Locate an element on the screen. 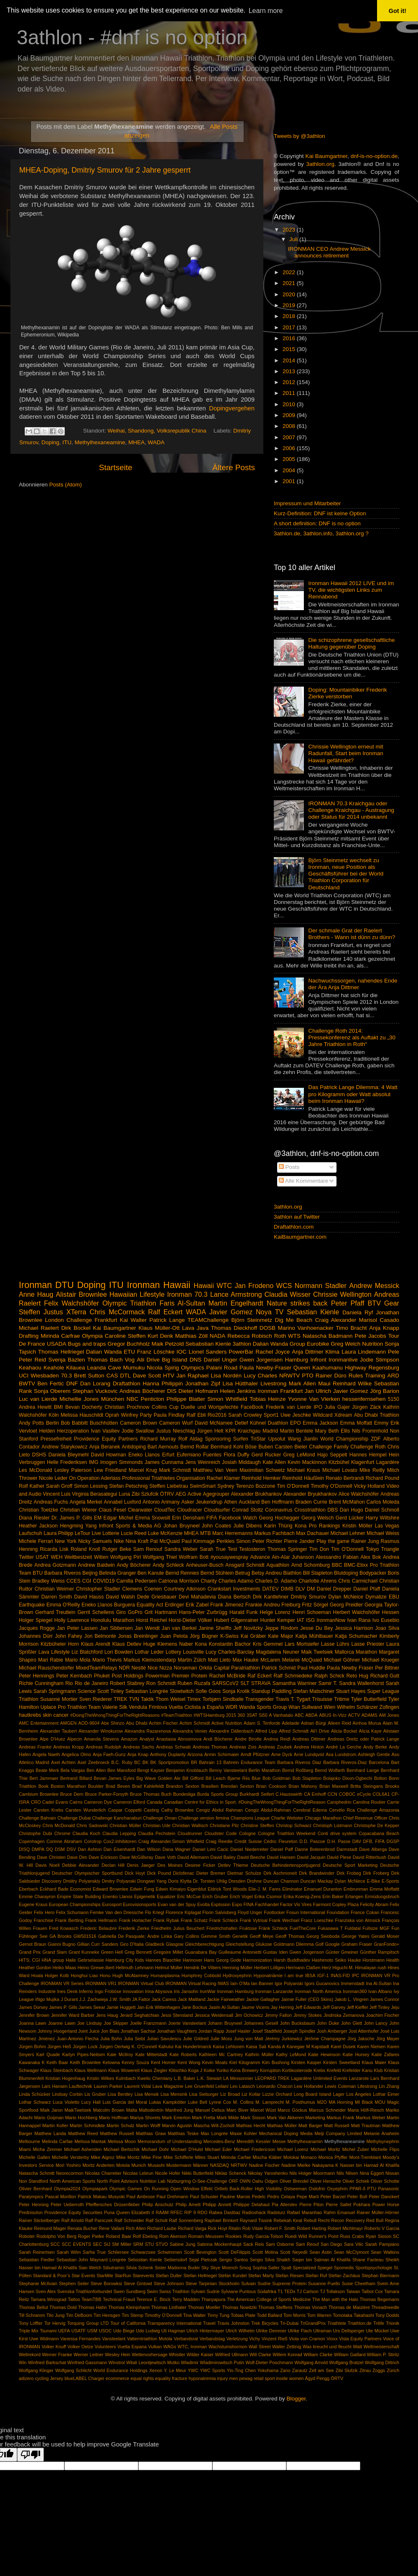 Image resolution: width=418 pixels, height=2576 pixels. BR is located at coordinates (194, 1762).